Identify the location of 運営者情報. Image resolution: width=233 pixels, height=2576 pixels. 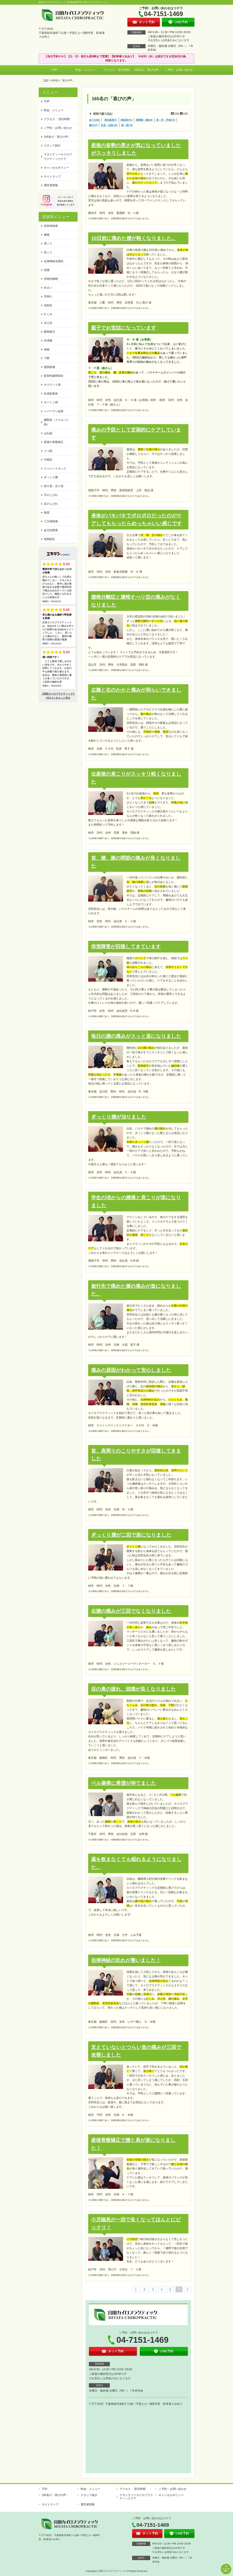
(51, 185).